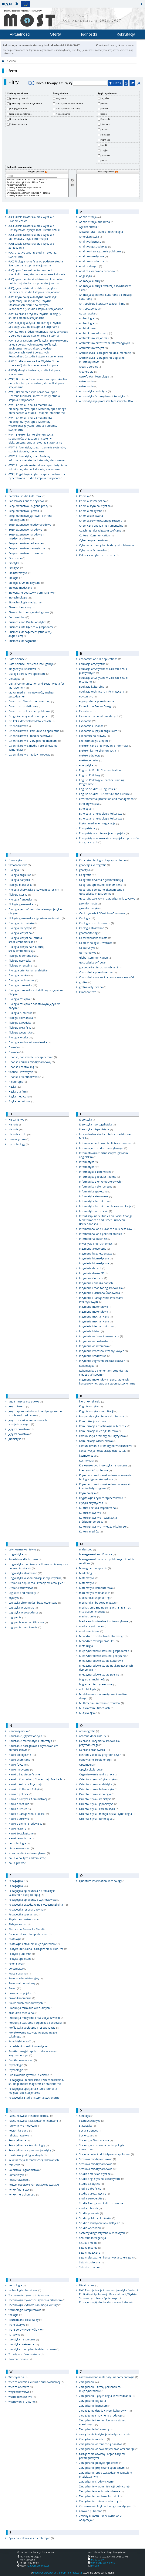 The width and height of the screenshot is (145, 2576). Describe the element at coordinates (19, 2140) in the screenshot. I see `Resocjalizacja` at that location.